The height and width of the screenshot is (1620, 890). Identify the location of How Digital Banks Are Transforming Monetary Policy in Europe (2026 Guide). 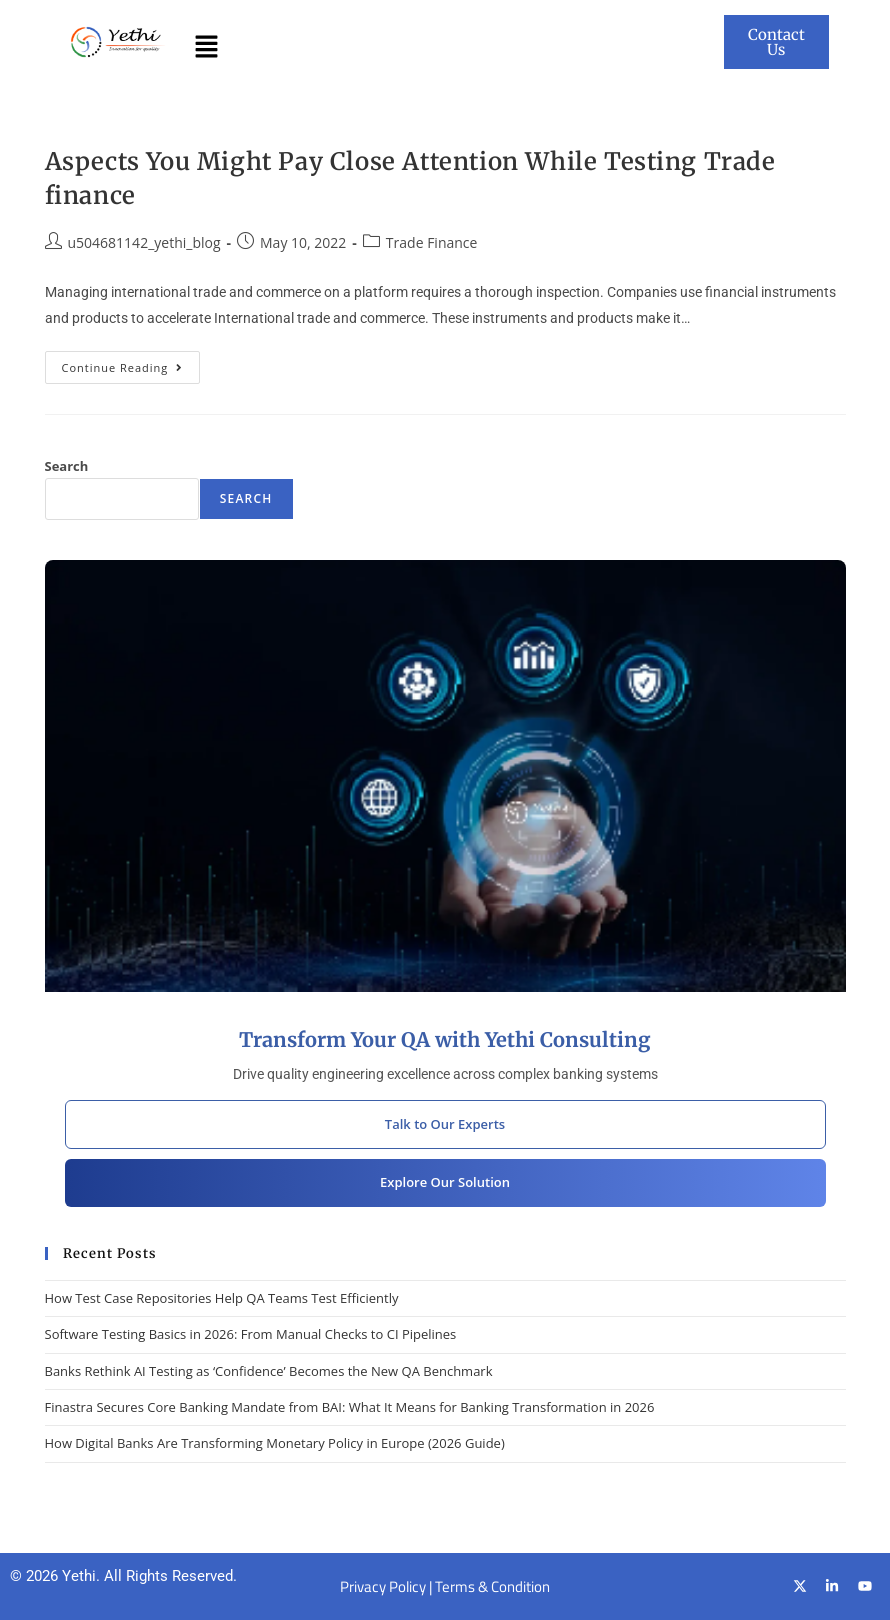
(275, 1443).